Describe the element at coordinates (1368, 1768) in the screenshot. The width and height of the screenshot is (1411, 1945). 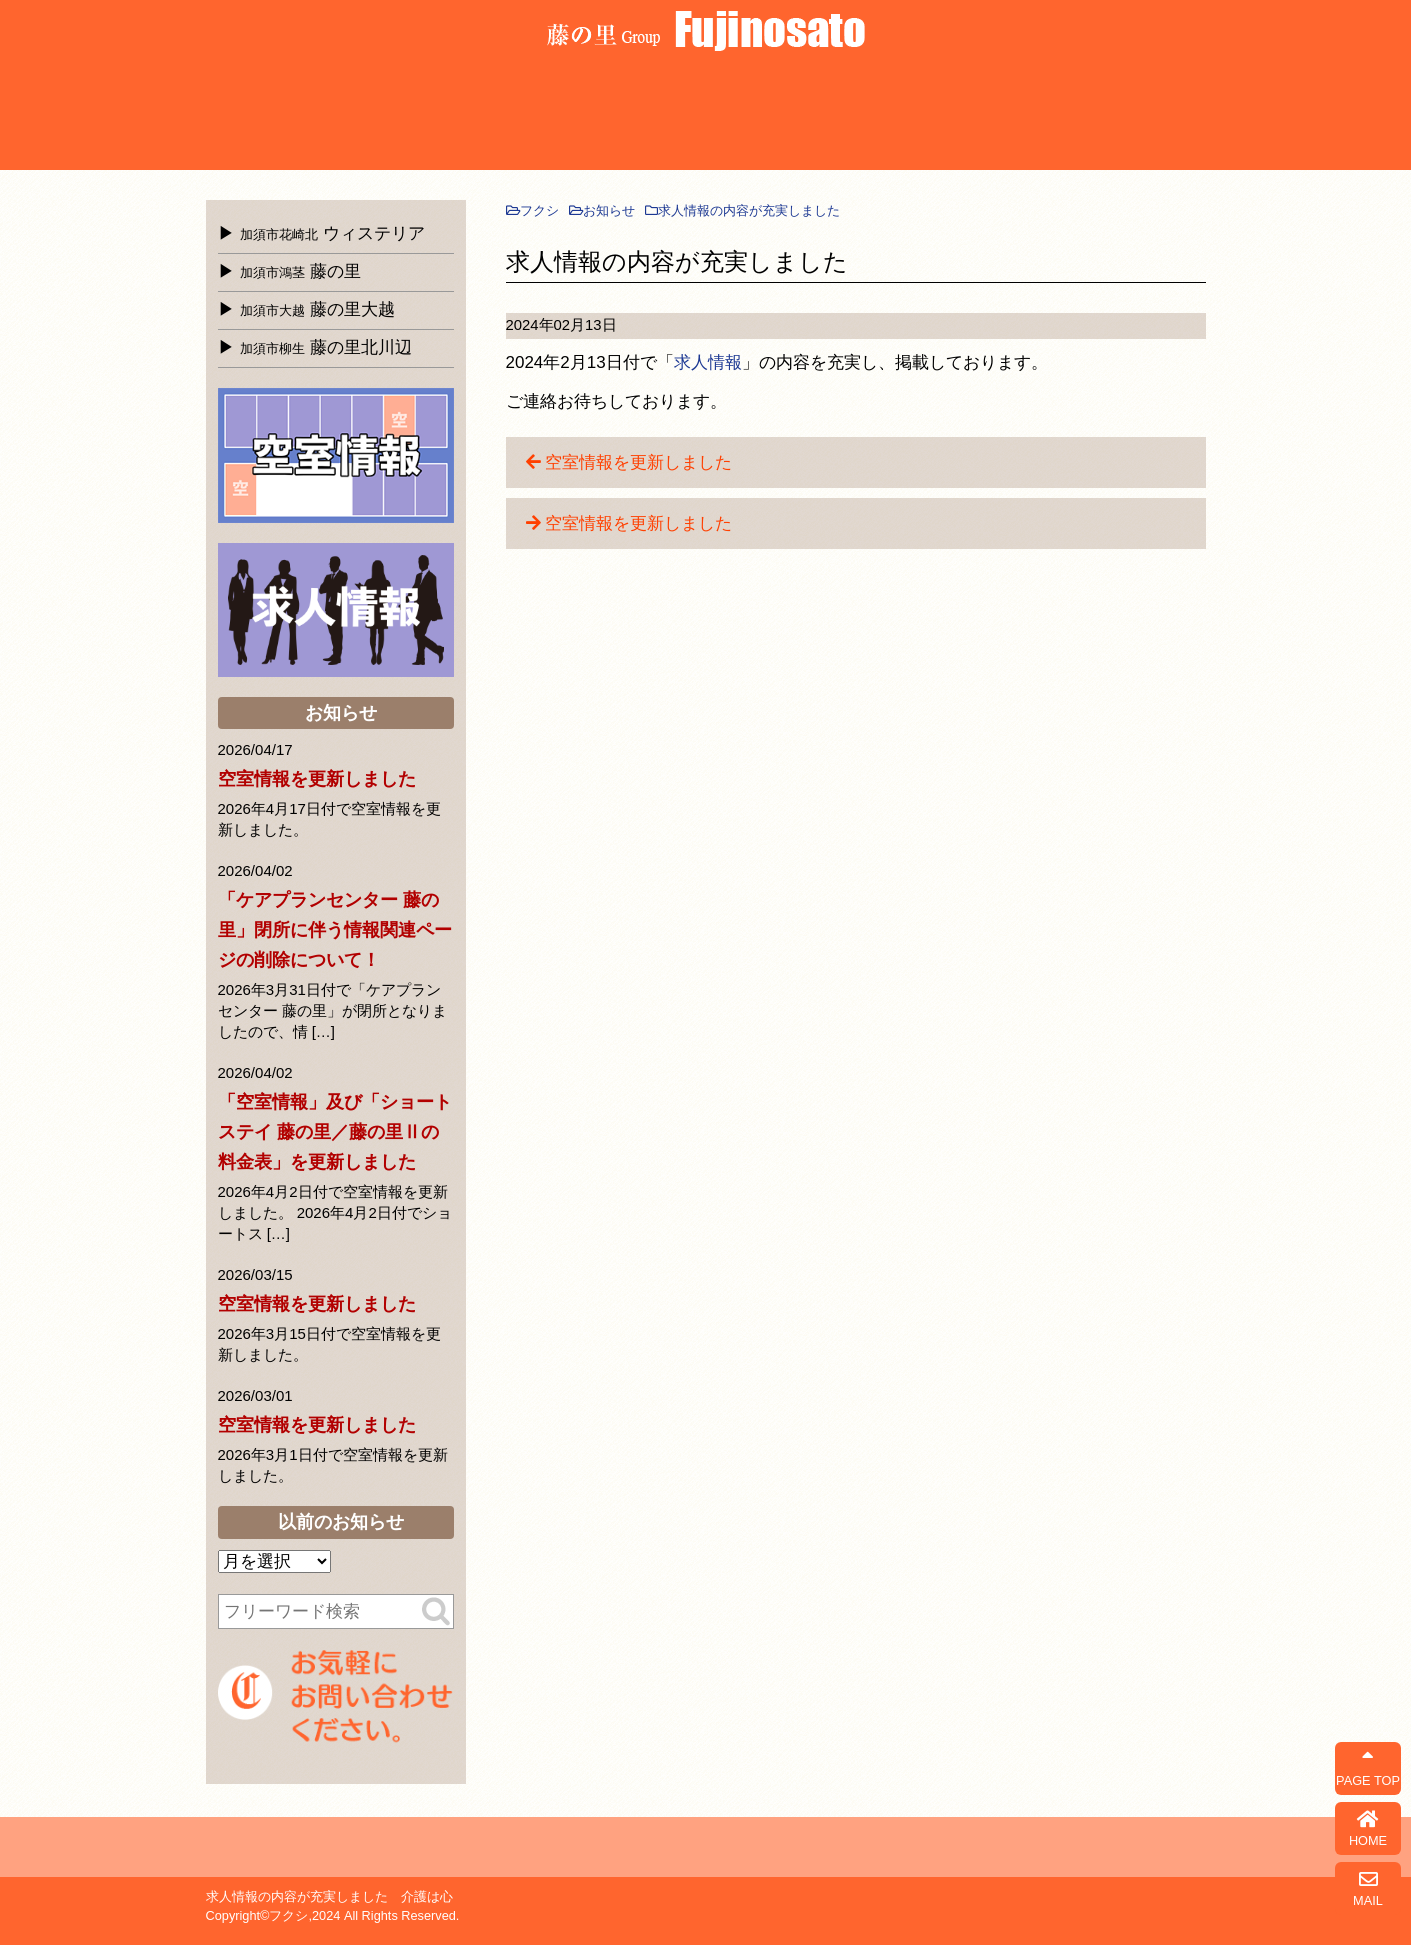
I see `PAGE TOP` at that location.